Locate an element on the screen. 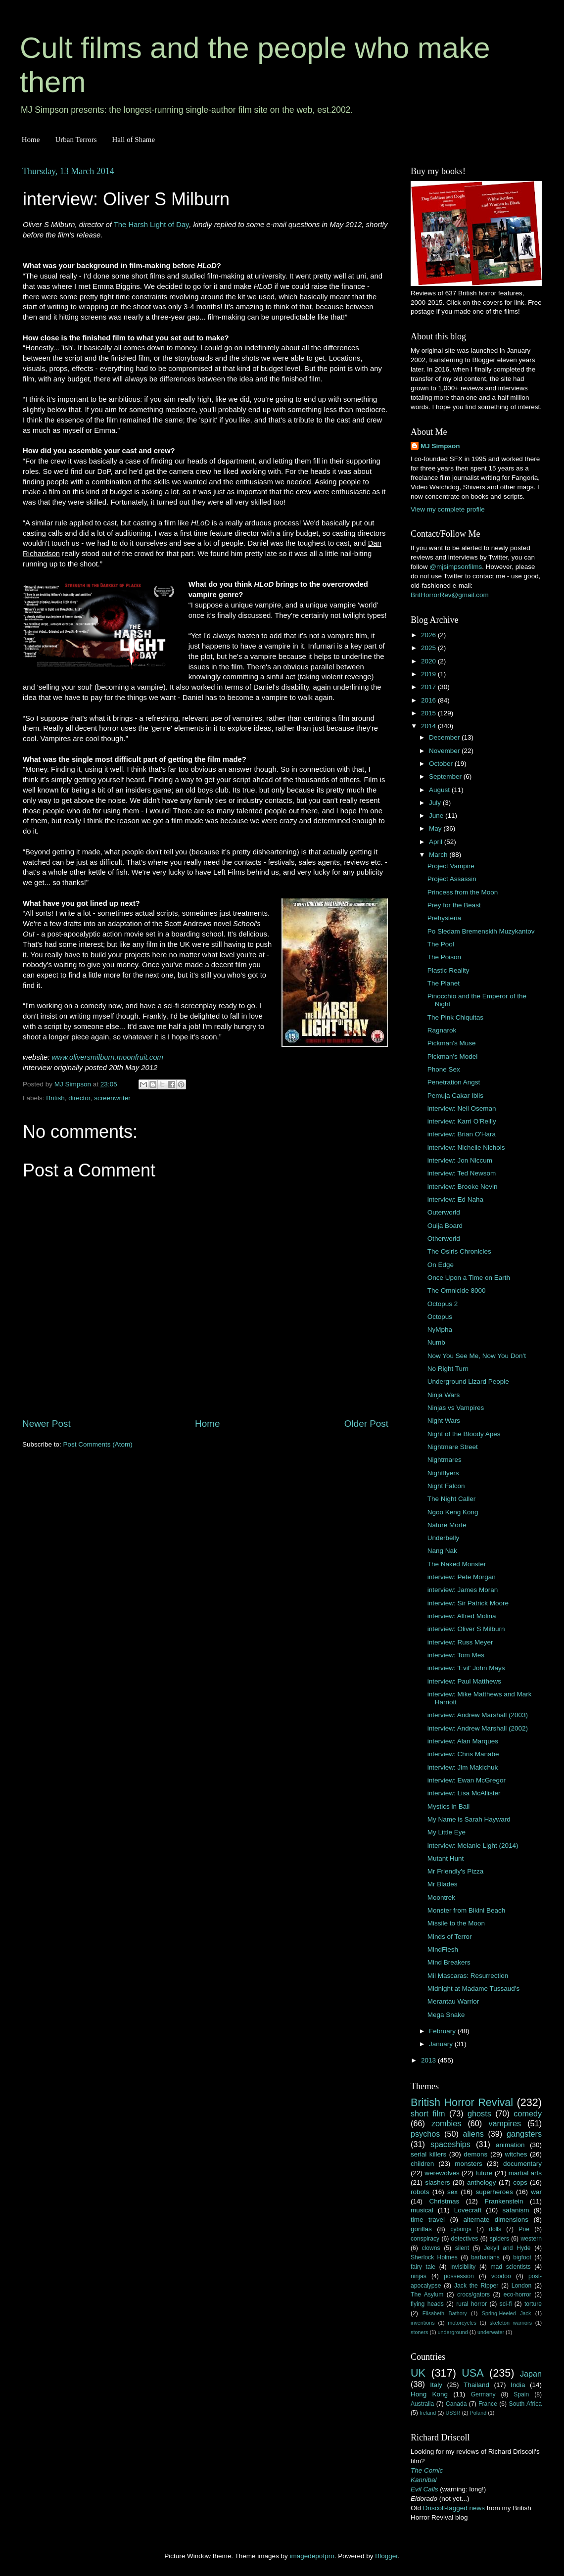 The image size is (564, 2576). satanism is located at coordinates (515, 2210).